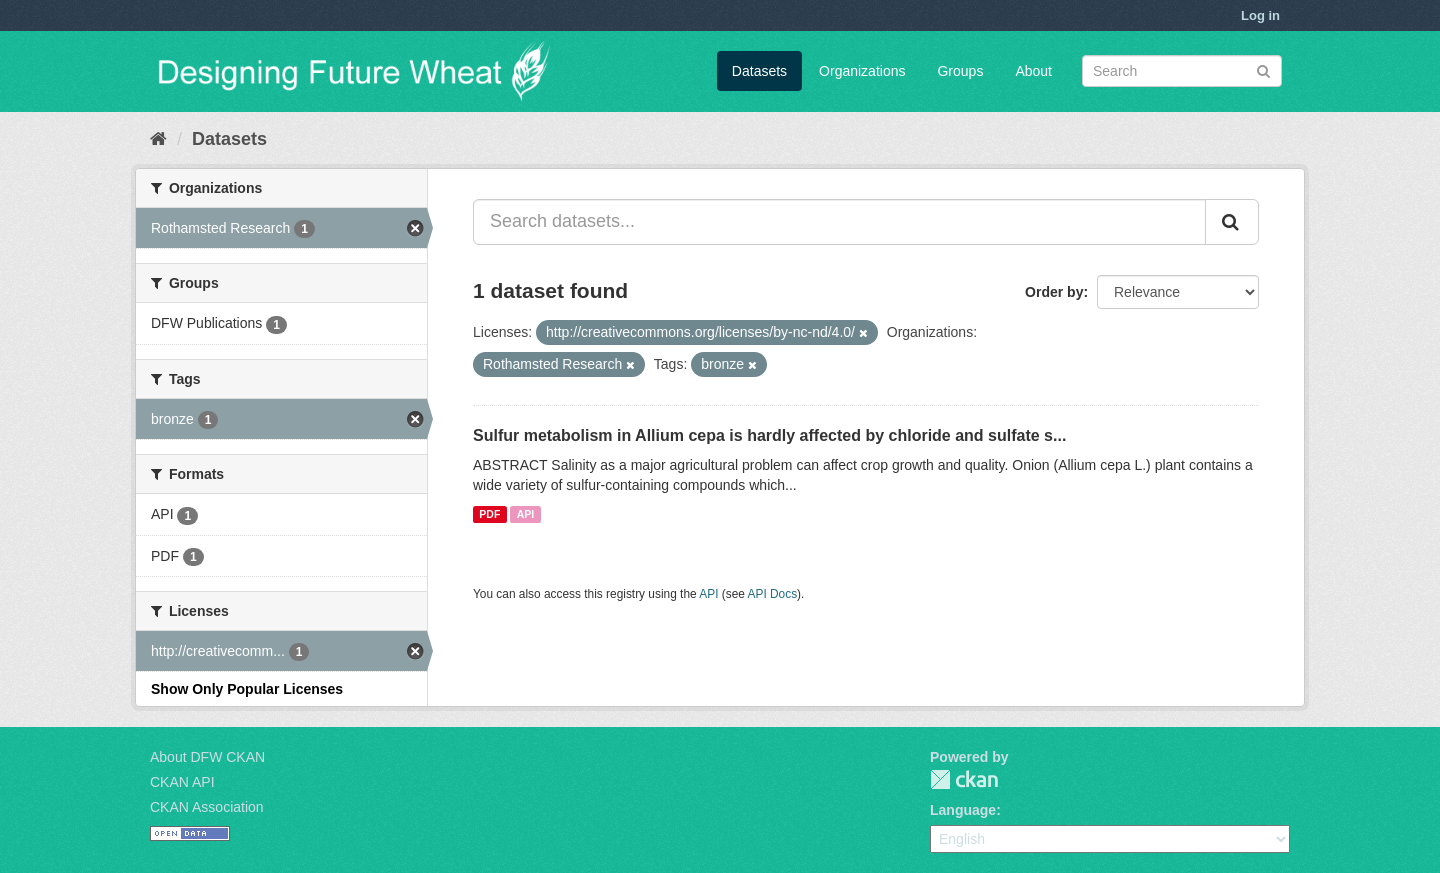 The width and height of the screenshot is (1440, 873). What do you see at coordinates (963, 810) in the screenshot?
I see `Language` at bounding box center [963, 810].